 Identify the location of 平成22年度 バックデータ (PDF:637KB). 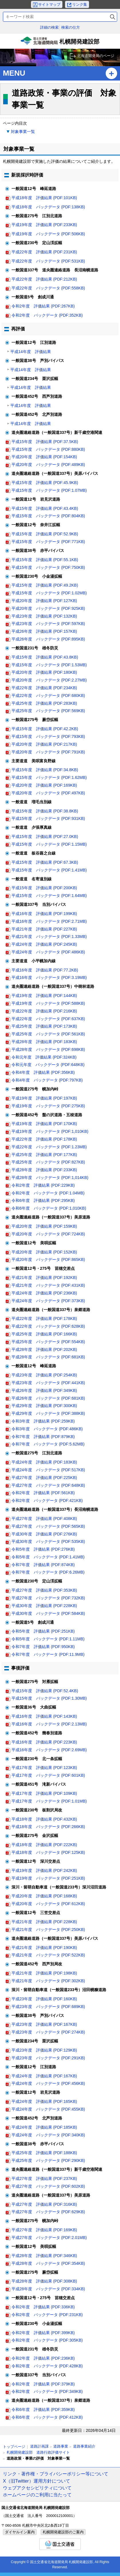
(48, 1018).